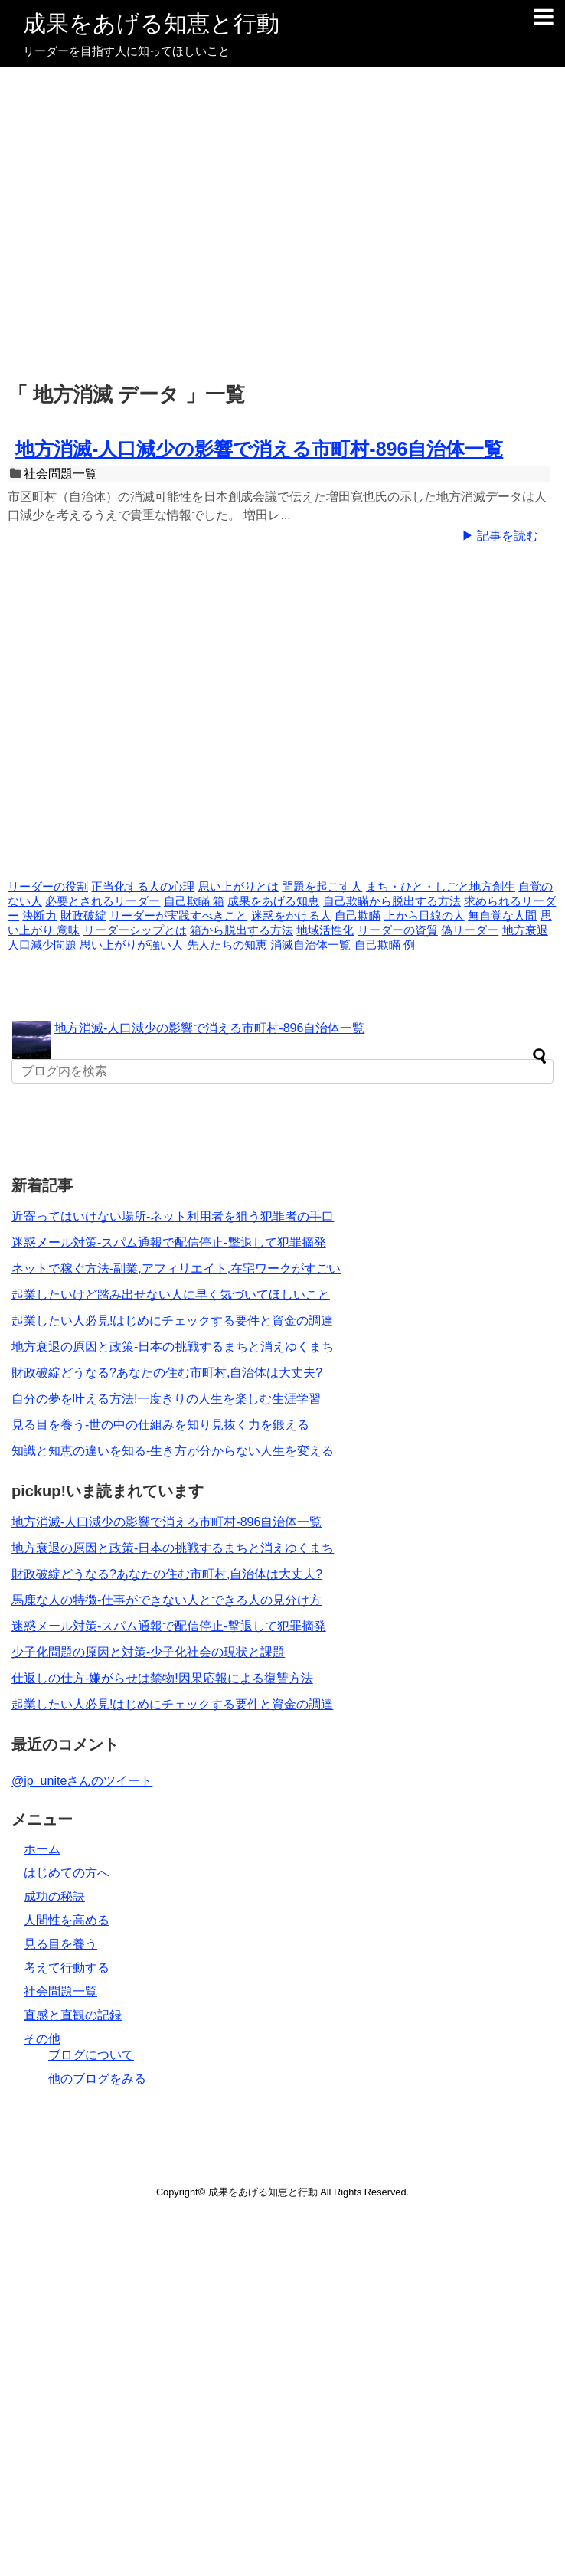  Describe the element at coordinates (83, 916) in the screenshot. I see `財政破綻` at that location.